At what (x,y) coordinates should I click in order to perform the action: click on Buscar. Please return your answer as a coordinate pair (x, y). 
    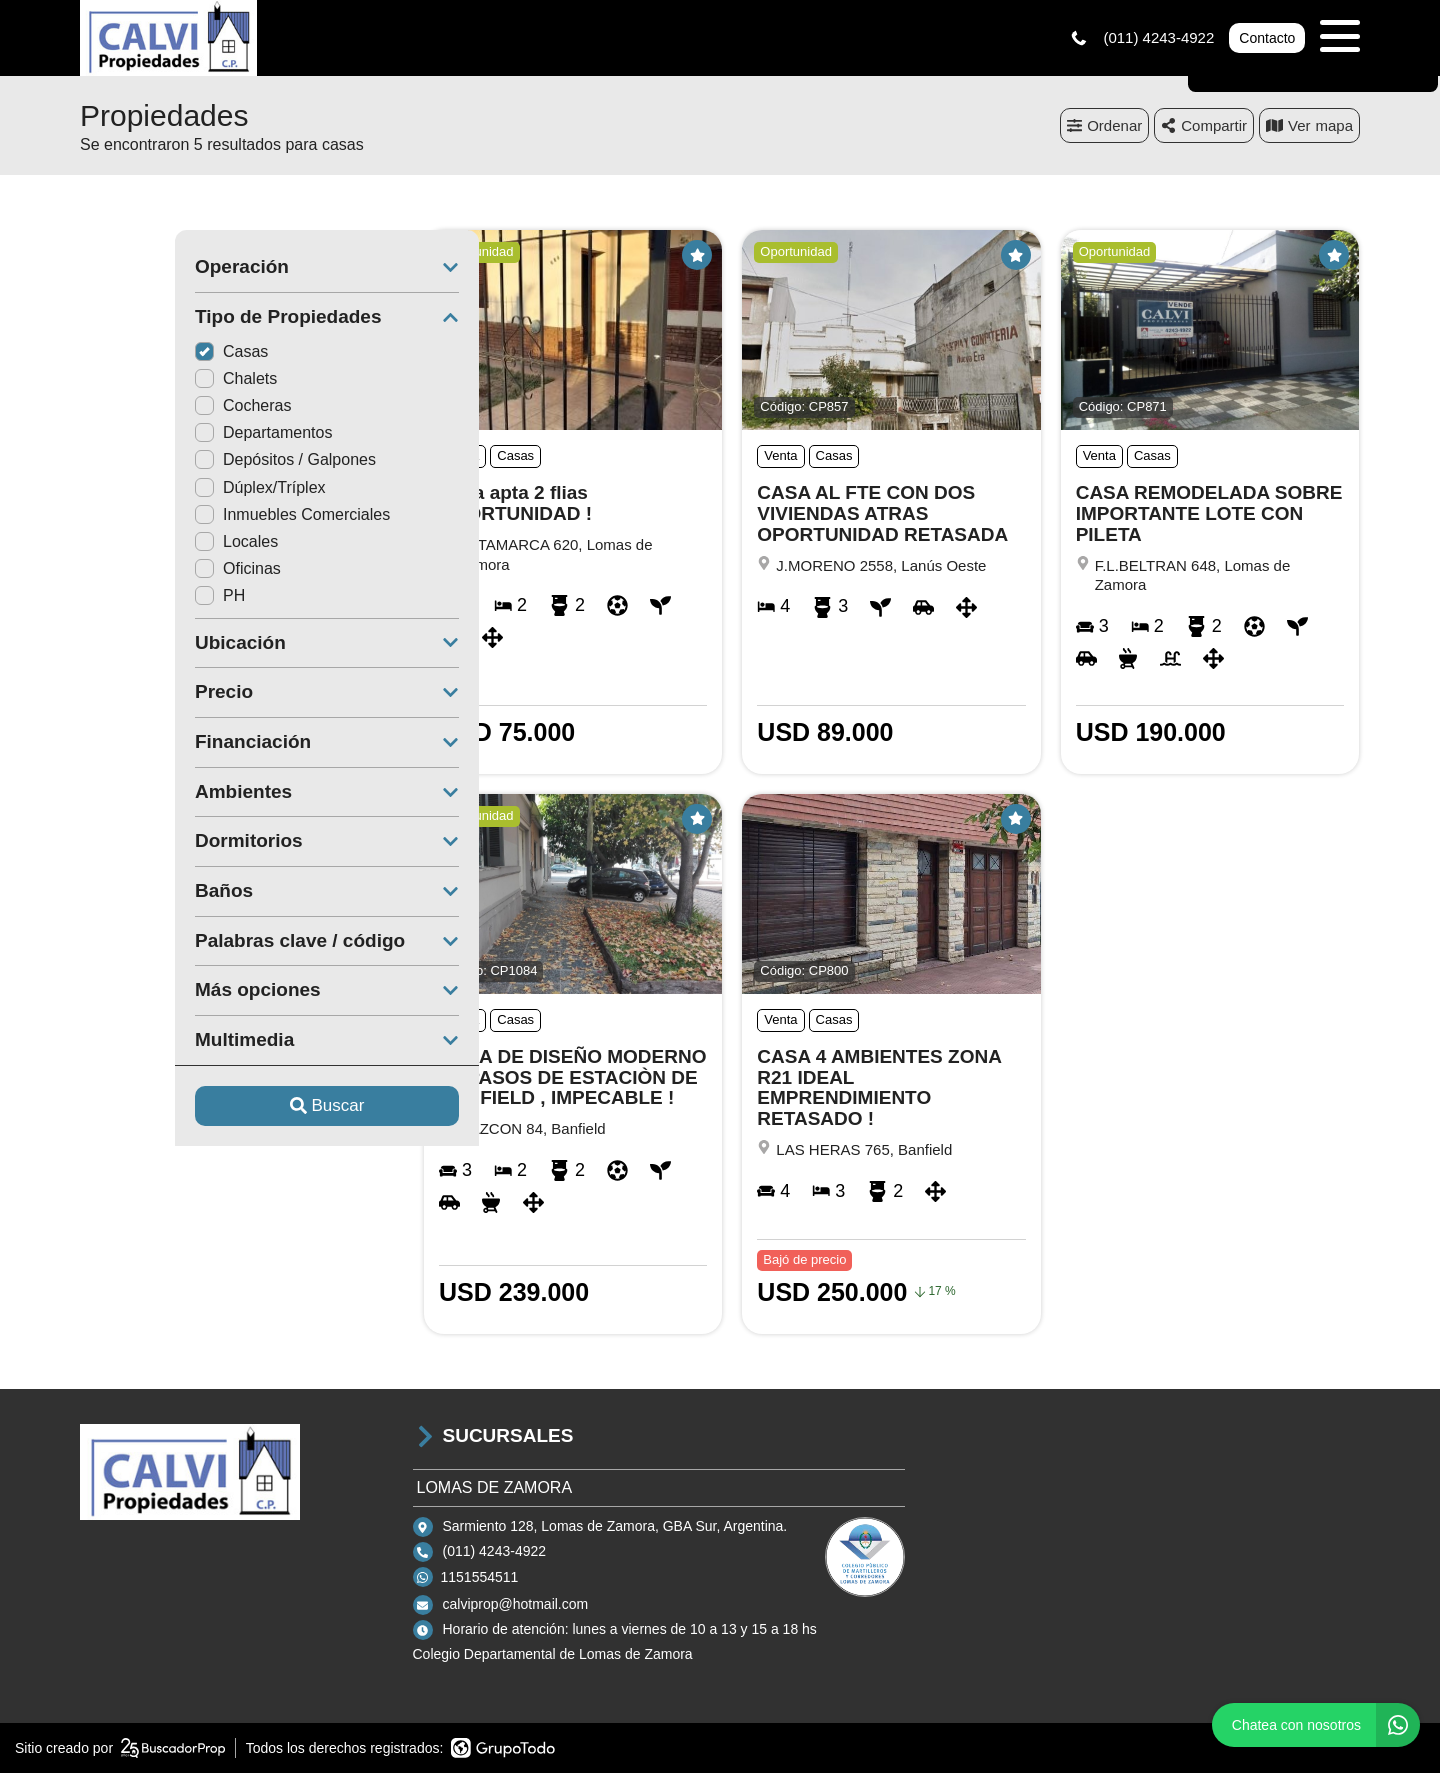
    Looking at the image, I should click on (232, 1110).